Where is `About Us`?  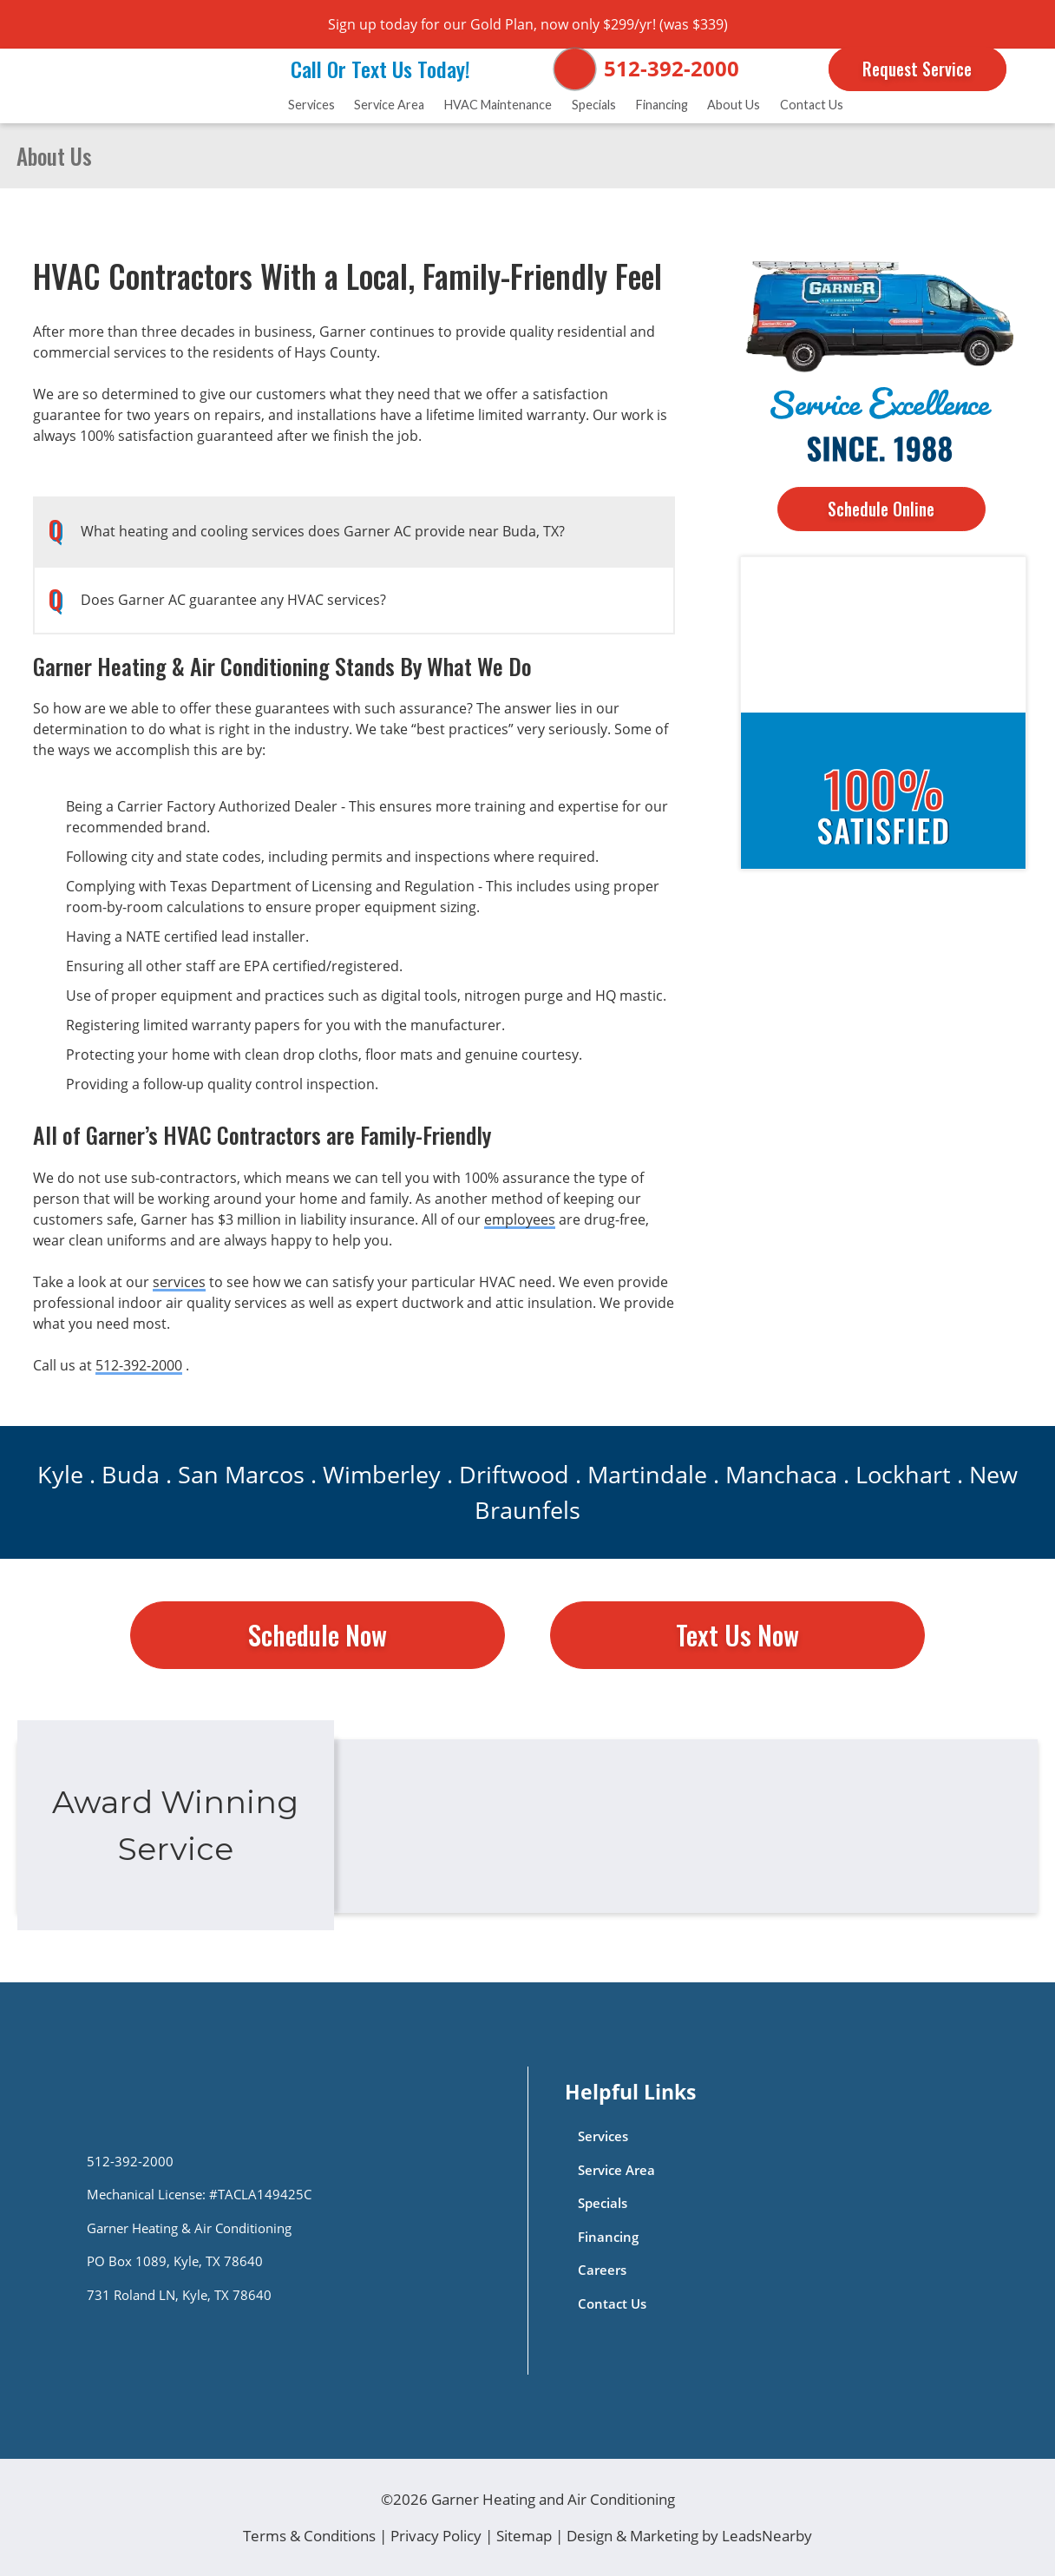
About Us is located at coordinates (733, 104).